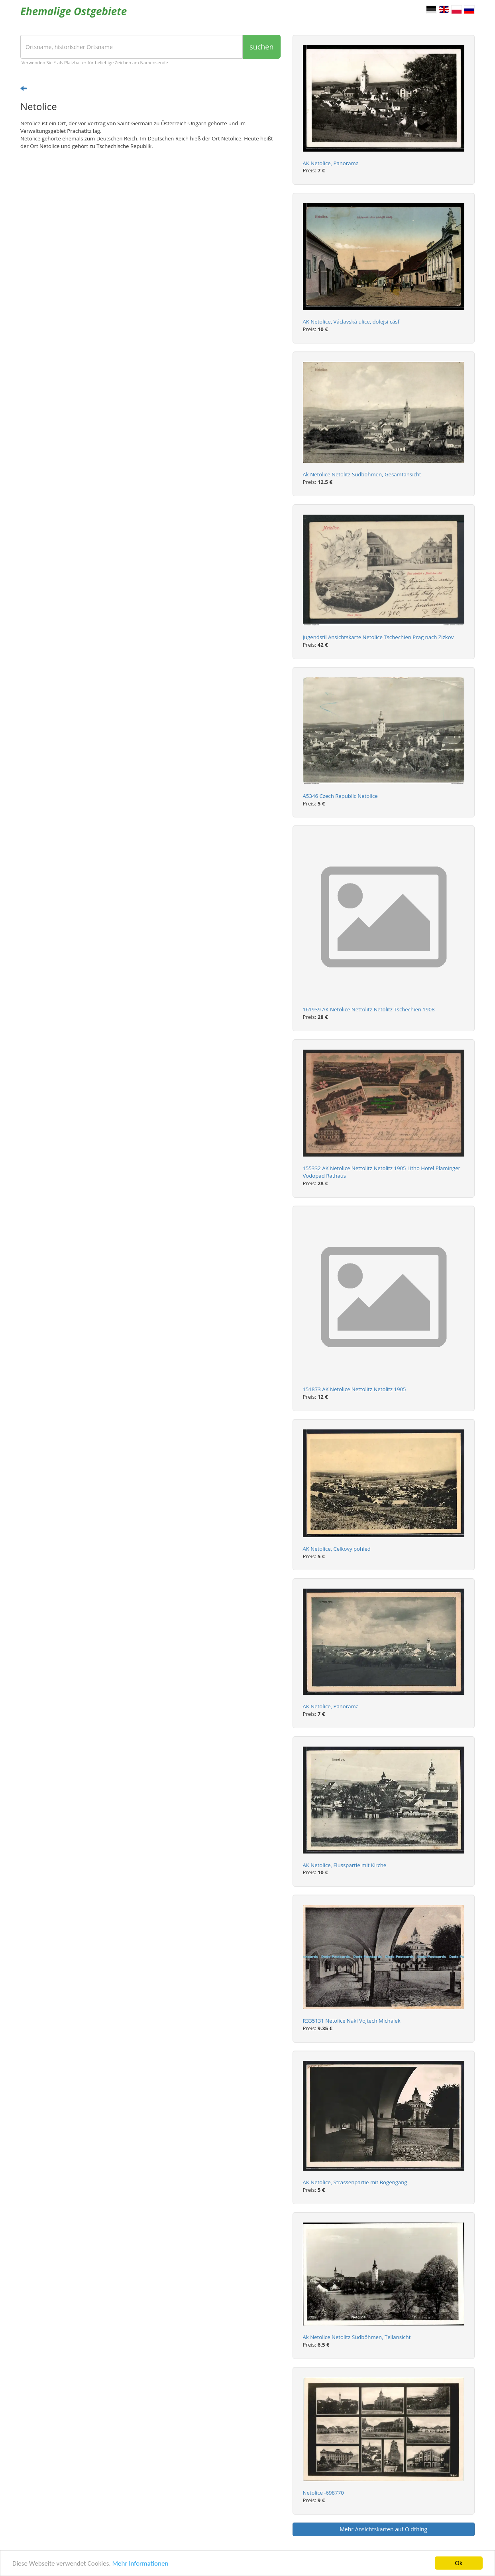 The width and height of the screenshot is (495, 2576). I want to click on AK Netolice, Panorama, so click(331, 163).